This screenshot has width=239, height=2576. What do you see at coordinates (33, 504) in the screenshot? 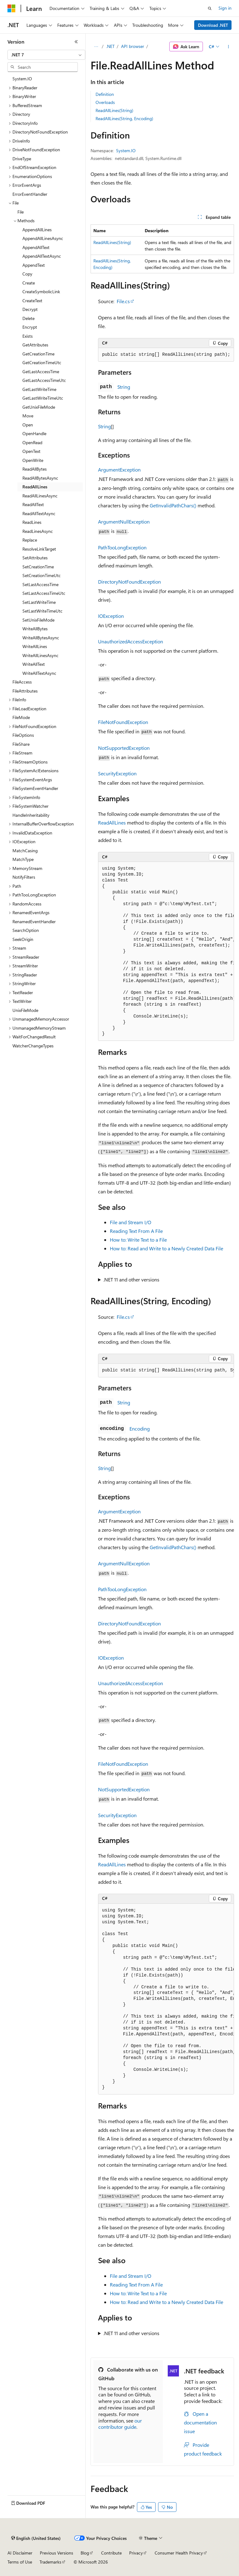
I see `ReadAllText [treeitem]` at bounding box center [33, 504].